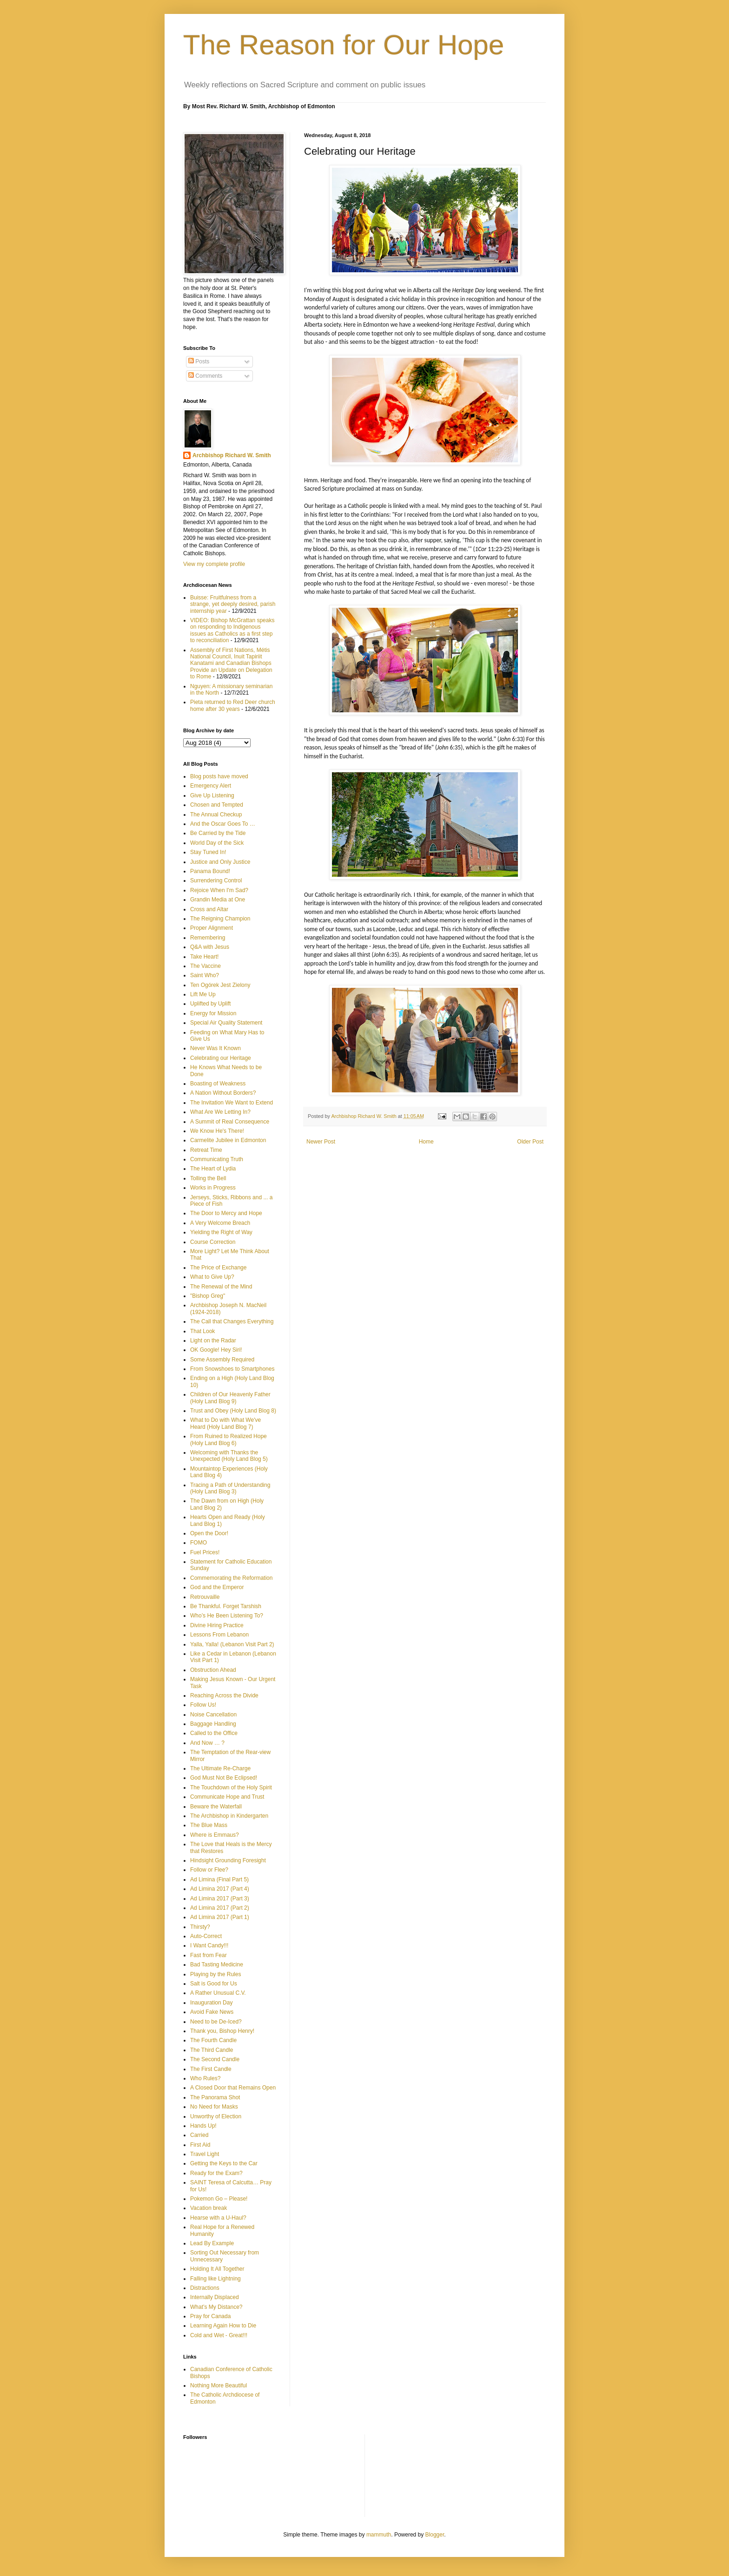 The image size is (729, 2576). What do you see at coordinates (229, 1816) in the screenshot?
I see `The Archbishop in Kindergarten` at bounding box center [229, 1816].